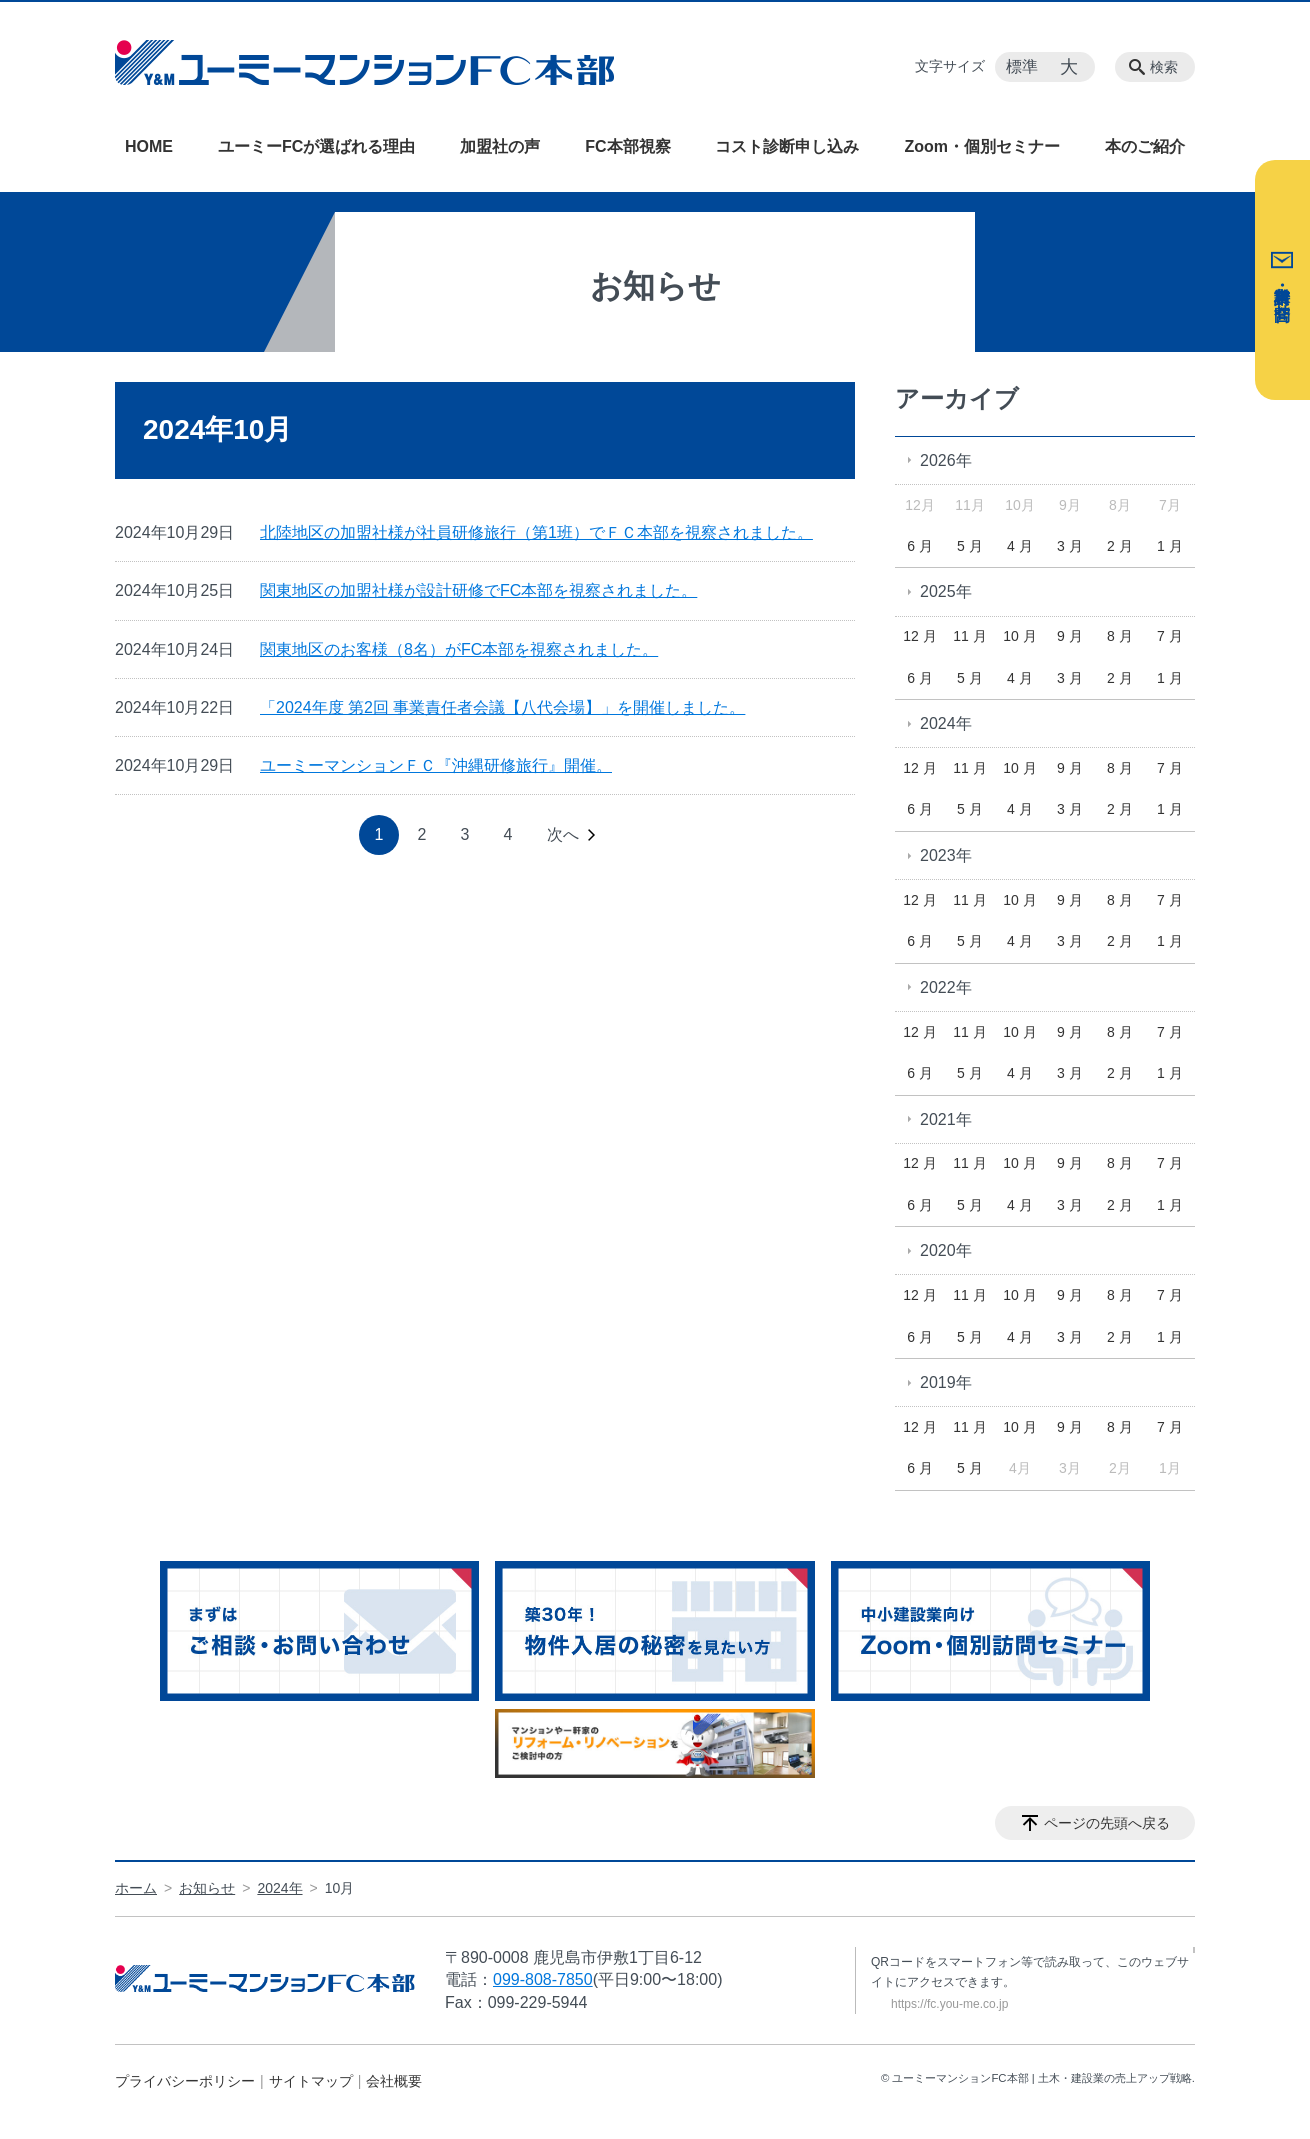 The width and height of the screenshot is (1310, 2139). I want to click on 3 月, so click(1070, 546).